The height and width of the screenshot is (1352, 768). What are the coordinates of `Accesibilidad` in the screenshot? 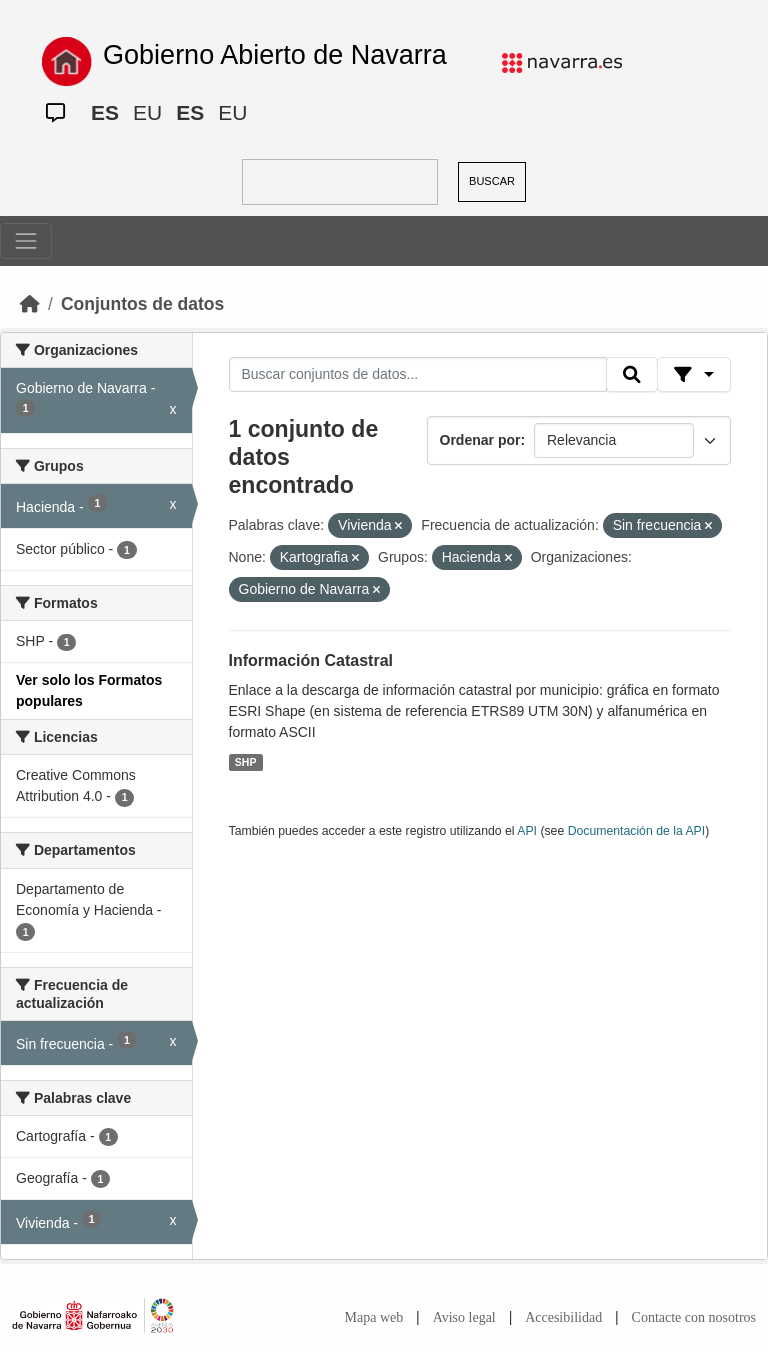 It's located at (563, 1317).